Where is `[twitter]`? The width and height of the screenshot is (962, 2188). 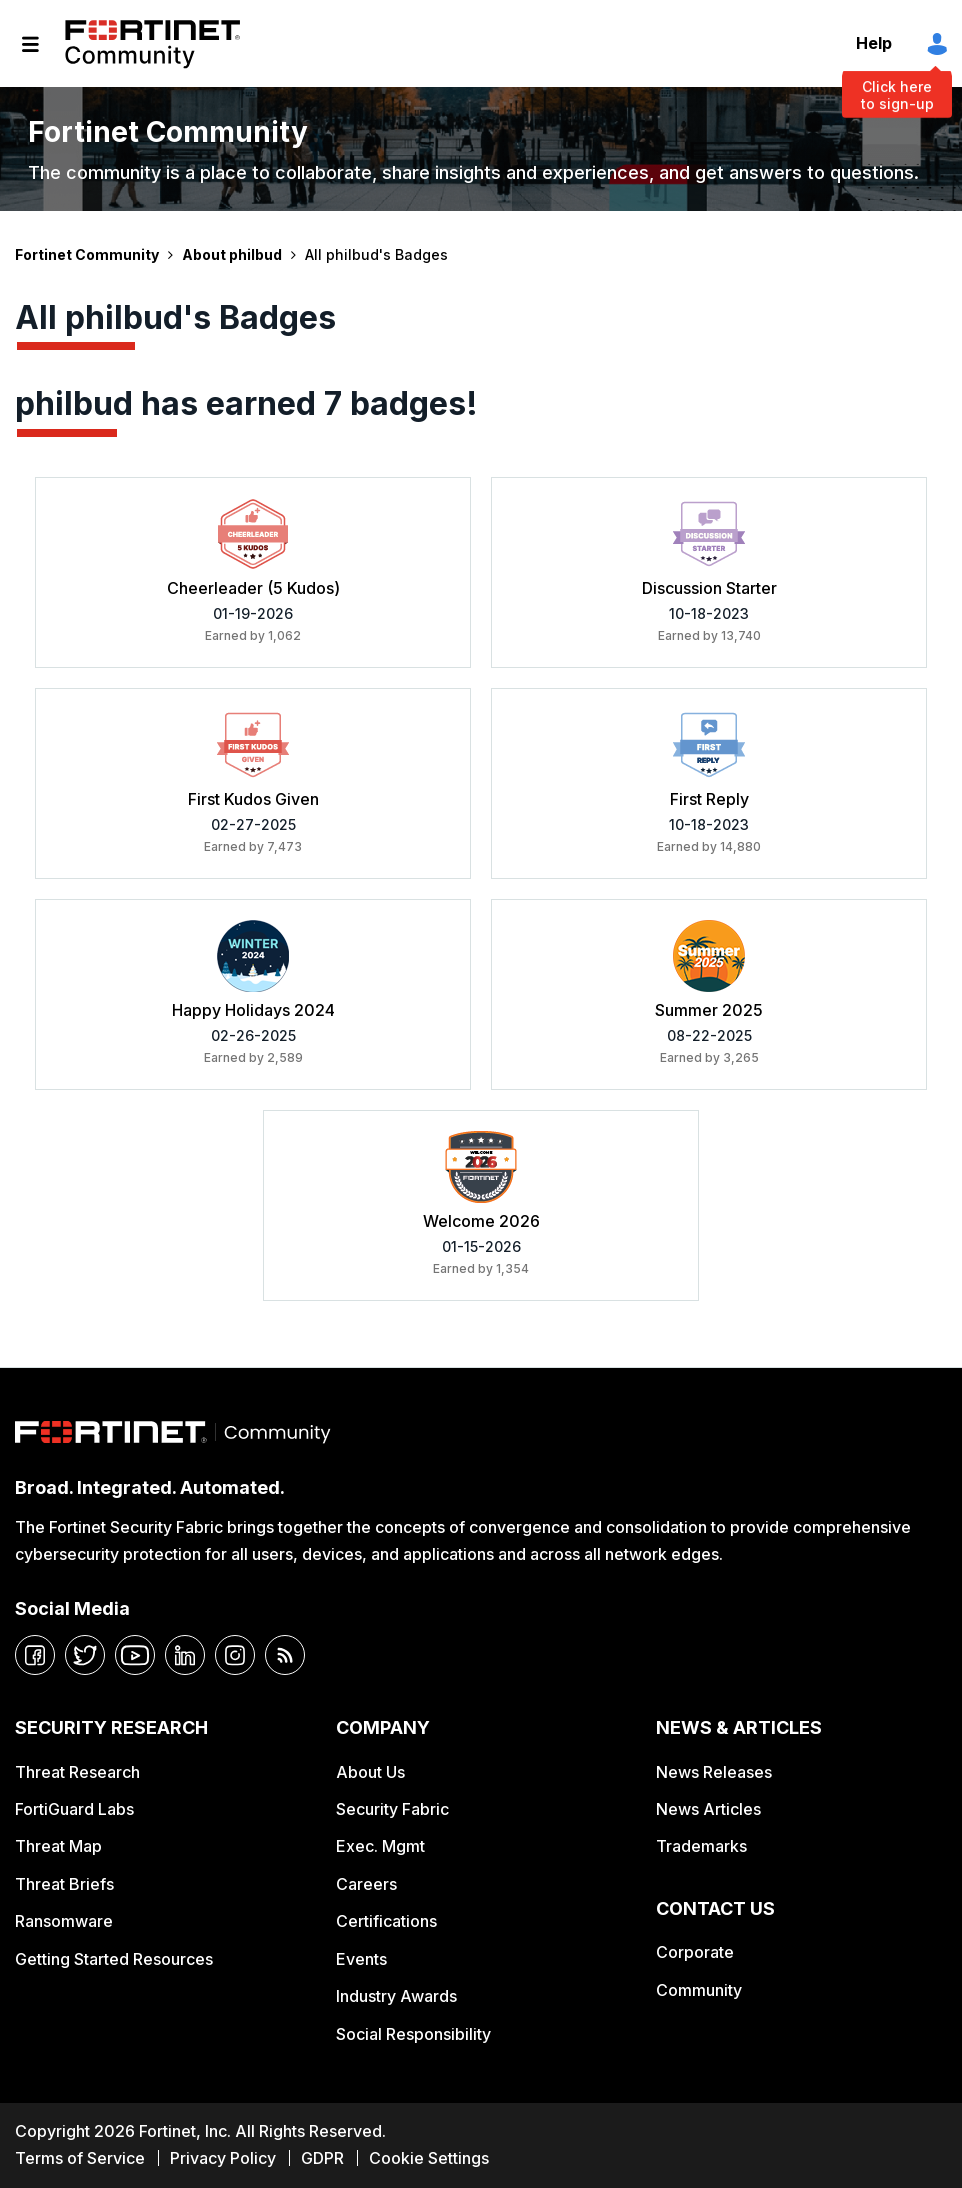 [twitter] is located at coordinates (85, 1655).